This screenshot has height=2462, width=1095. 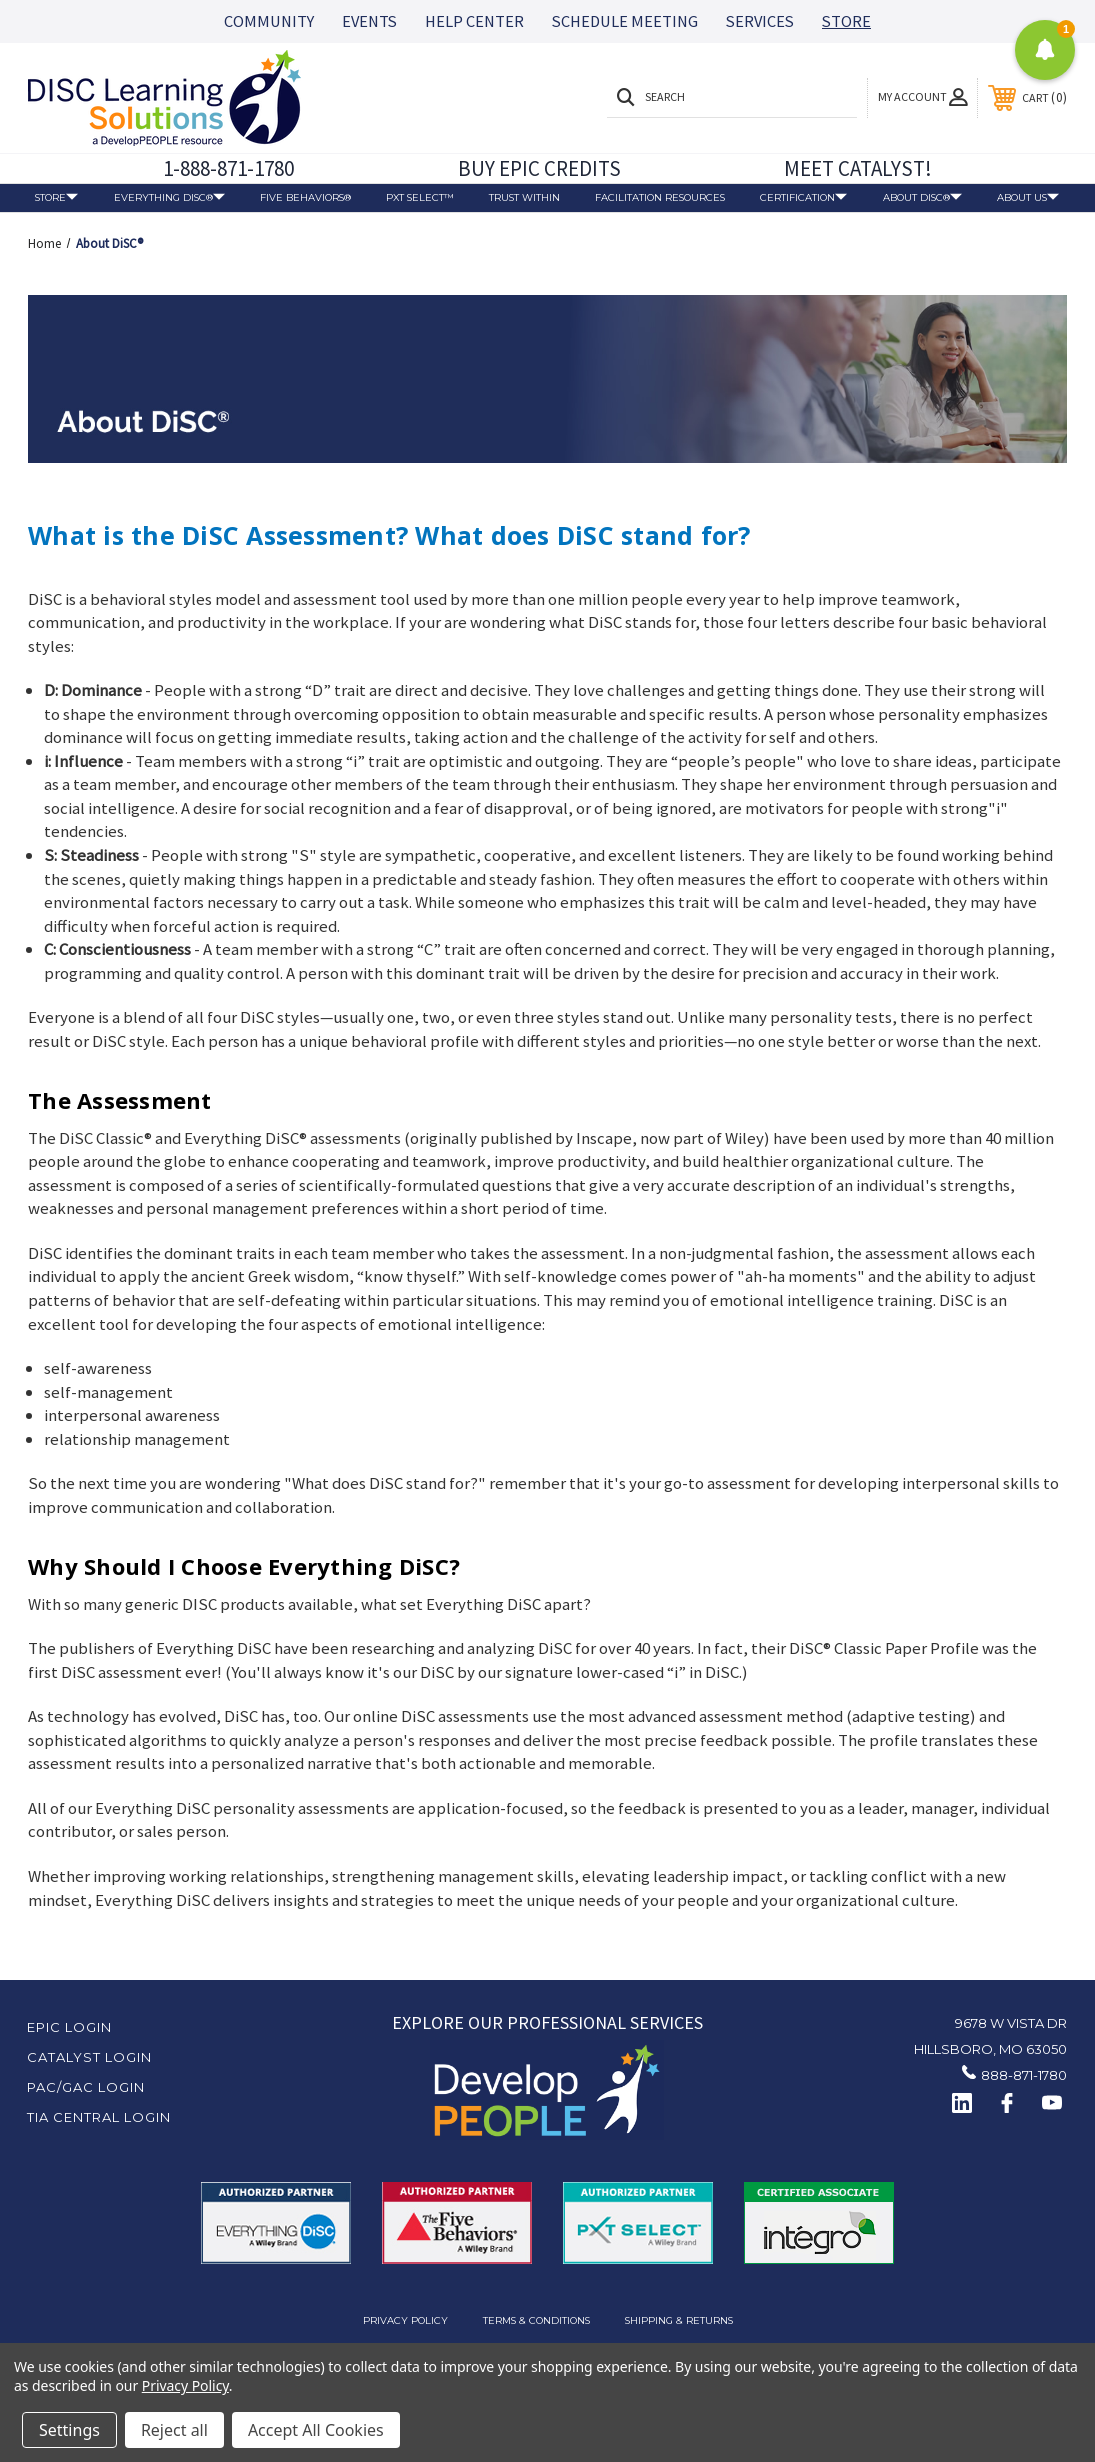 I want to click on PAC/GAC Login, so click(x=86, y=2087).